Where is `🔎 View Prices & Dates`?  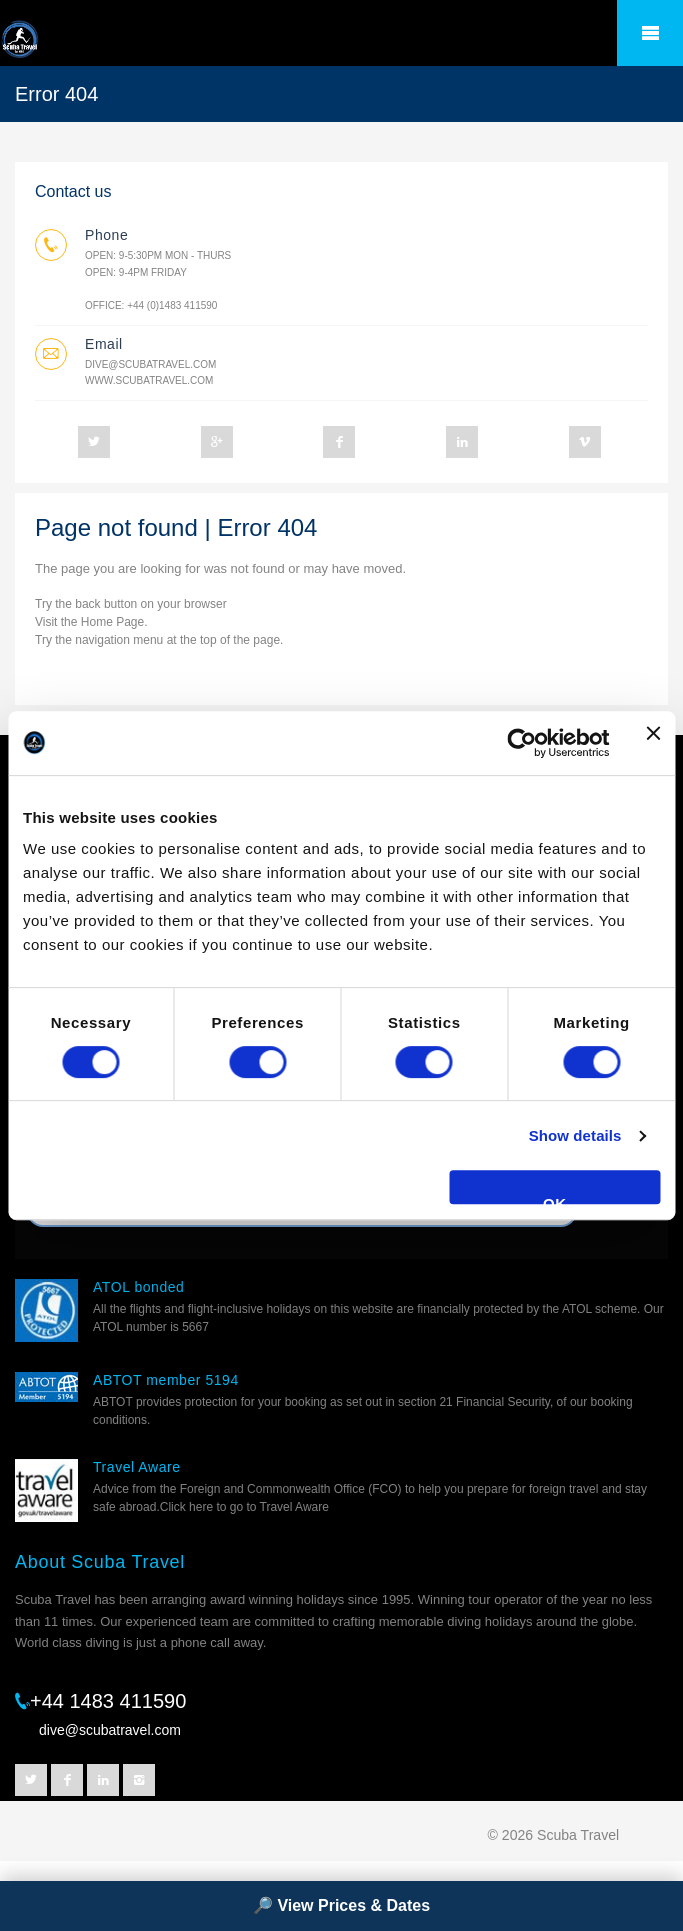
🔎 View Prices & Dates is located at coordinates (341, 1905).